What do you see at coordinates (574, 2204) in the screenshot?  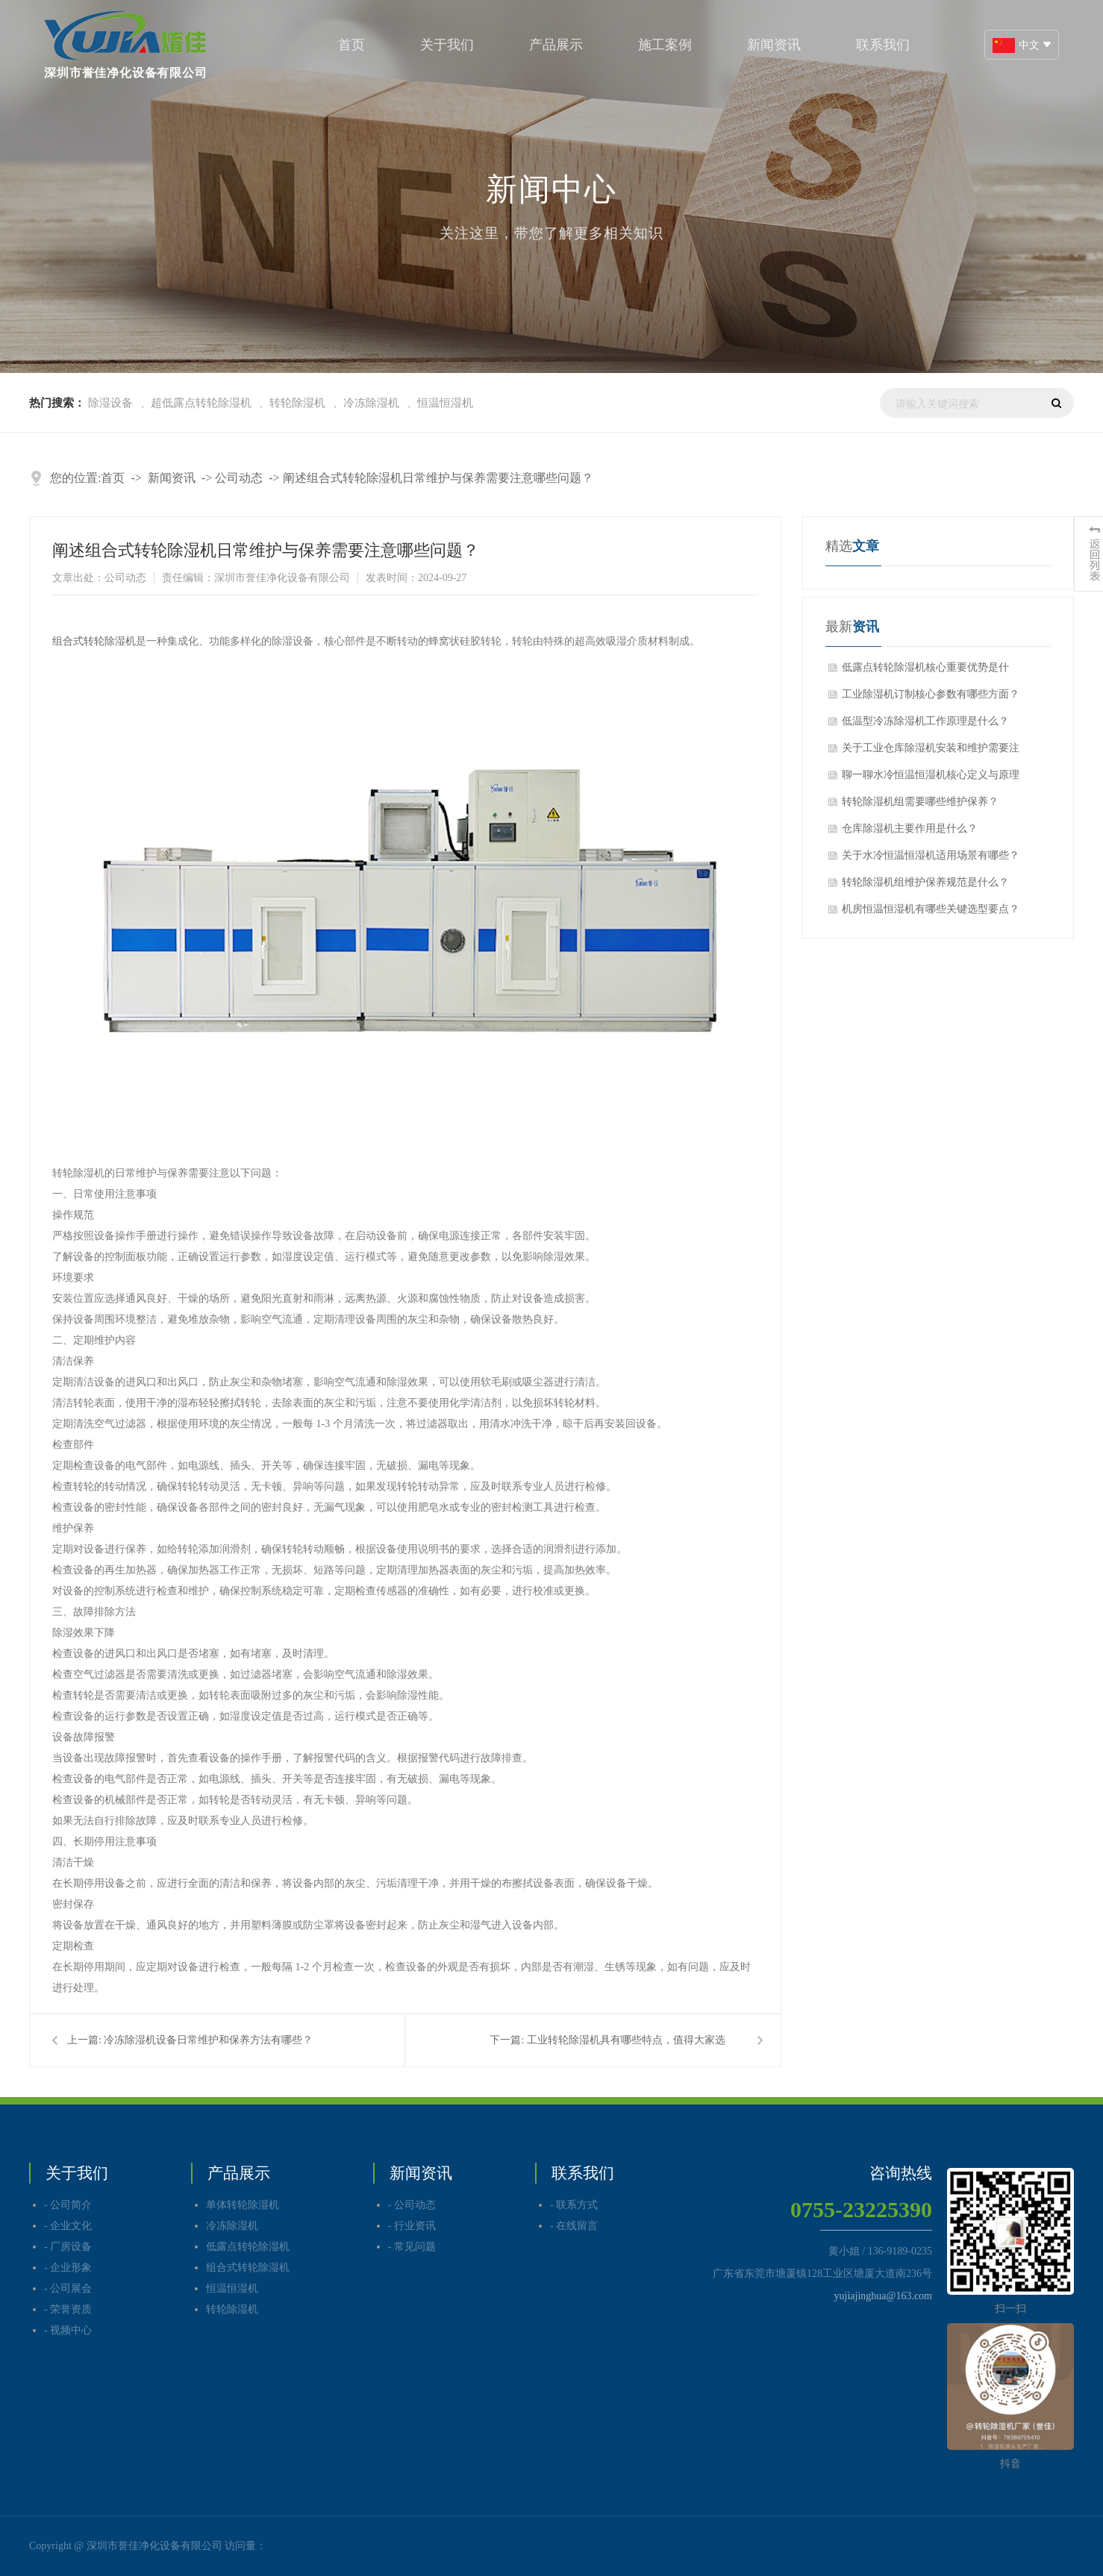 I see `- 联系方式` at bounding box center [574, 2204].